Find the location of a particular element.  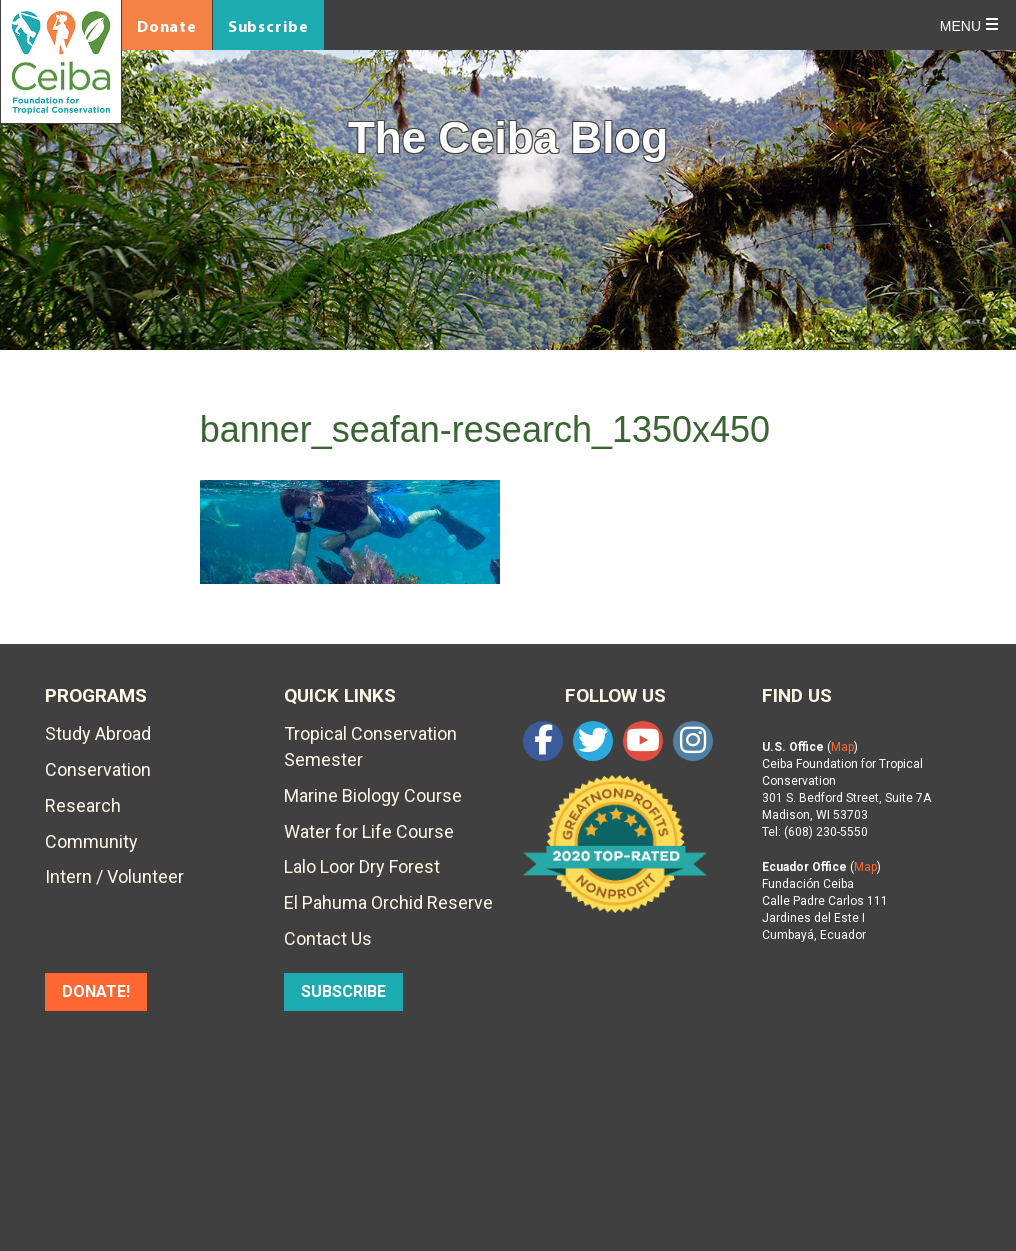

Lalo Loor Dry Forest is located at coordinates (362, 866).